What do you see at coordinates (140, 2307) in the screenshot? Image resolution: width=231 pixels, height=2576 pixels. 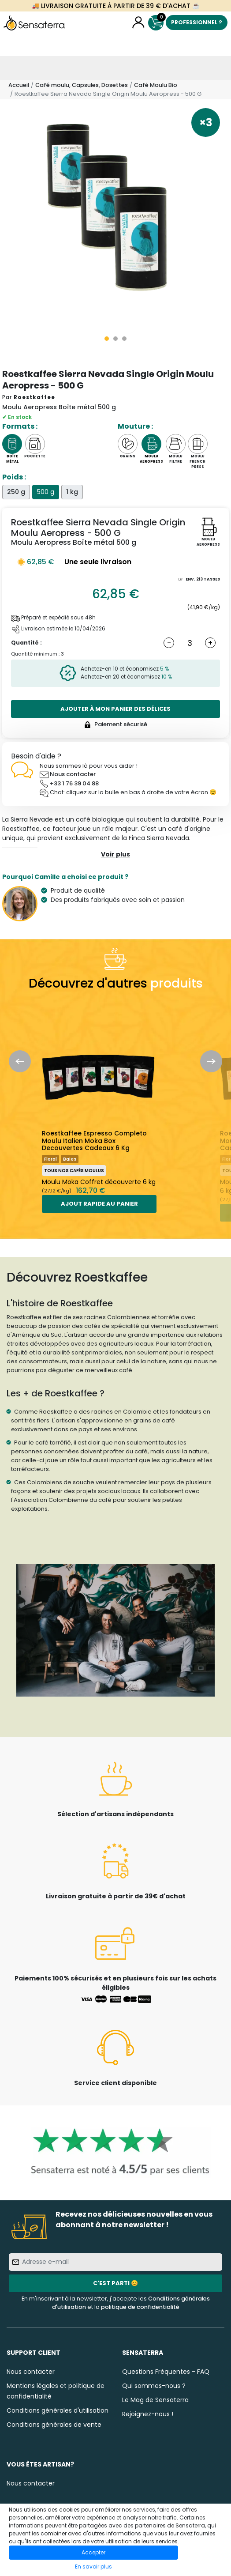 I see `politique de confidentialité` at bounding box center [140, 2307].